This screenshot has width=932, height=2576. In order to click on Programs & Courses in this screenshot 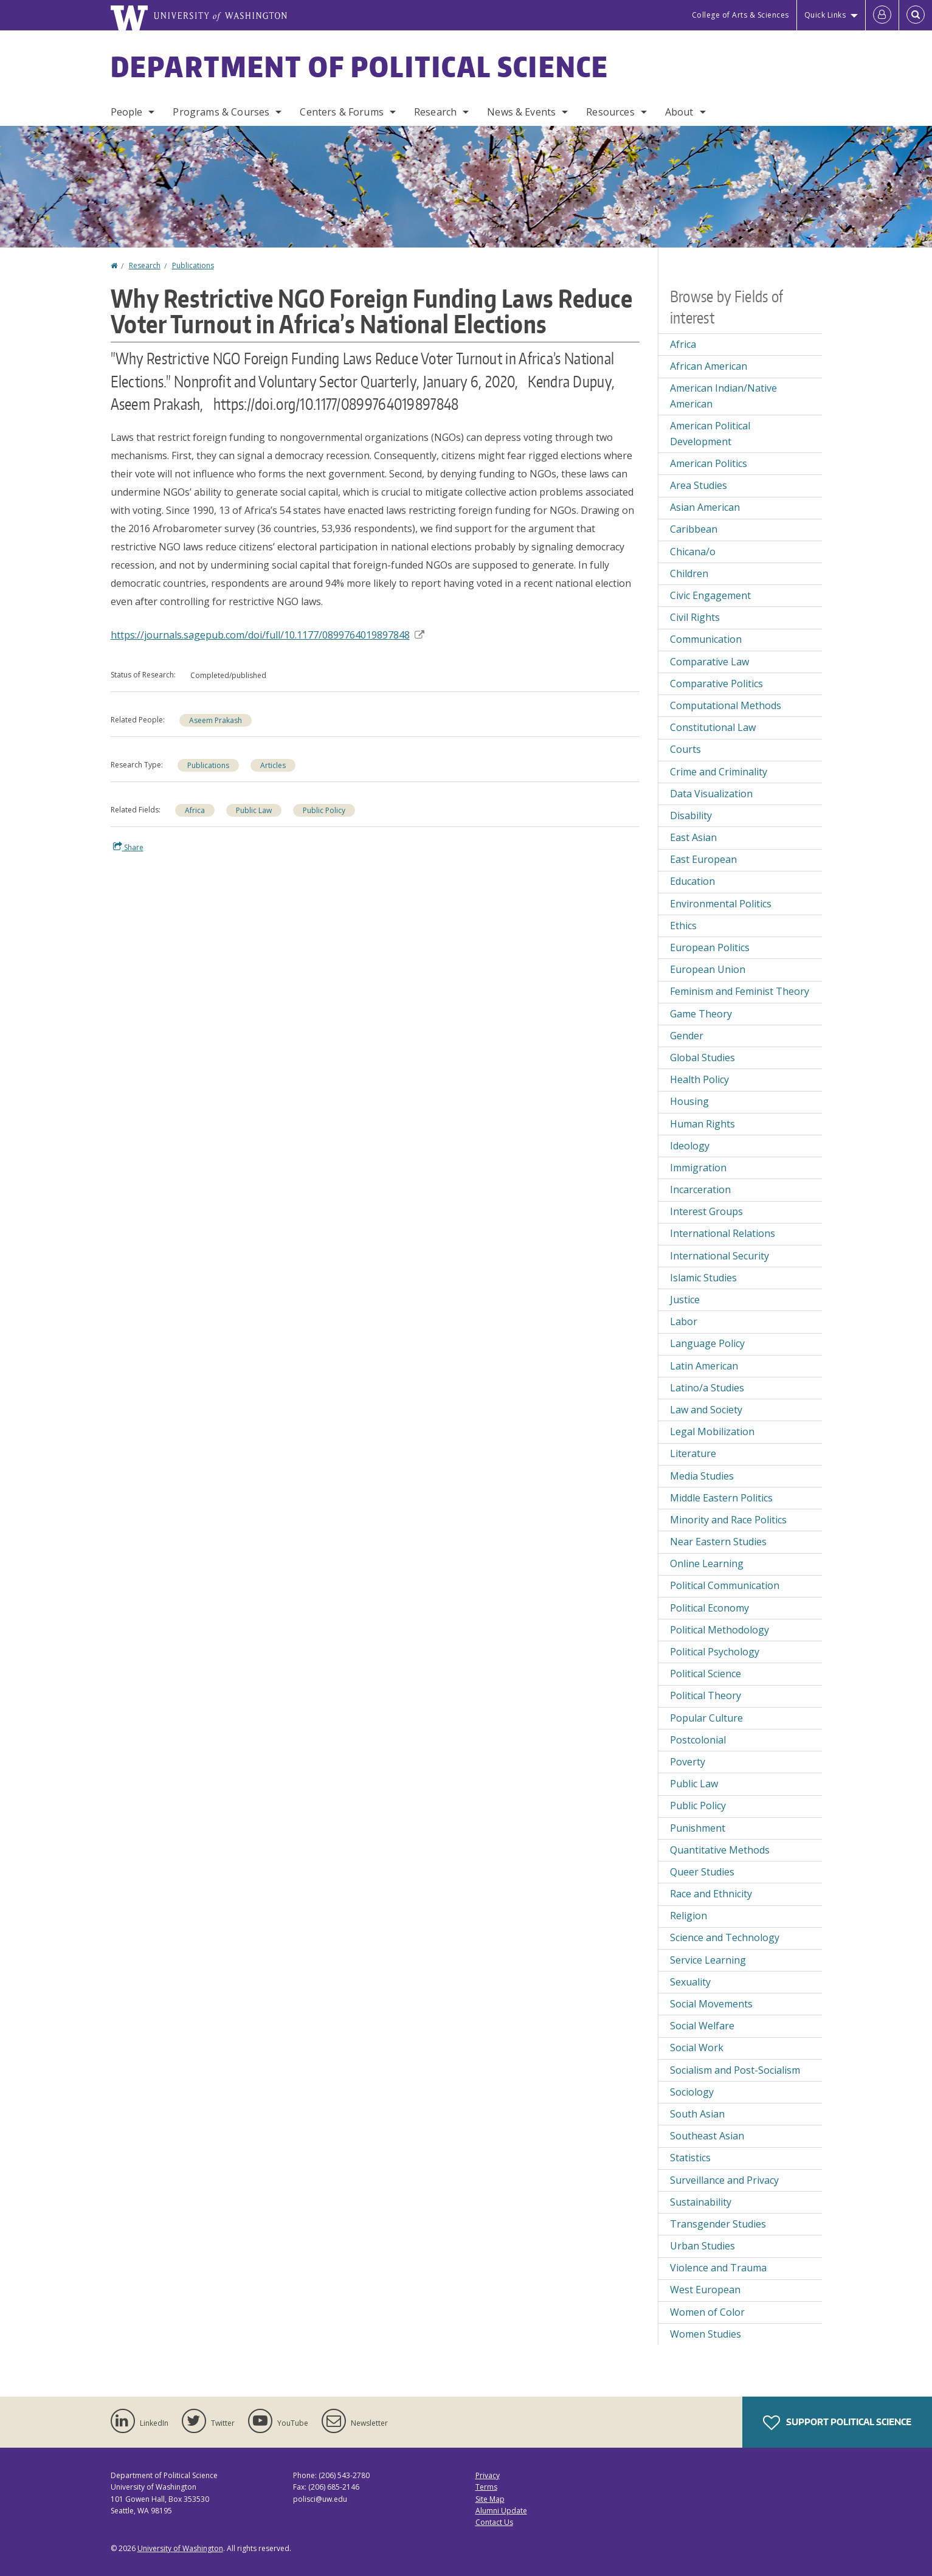, I will do `click(221, 112)`.